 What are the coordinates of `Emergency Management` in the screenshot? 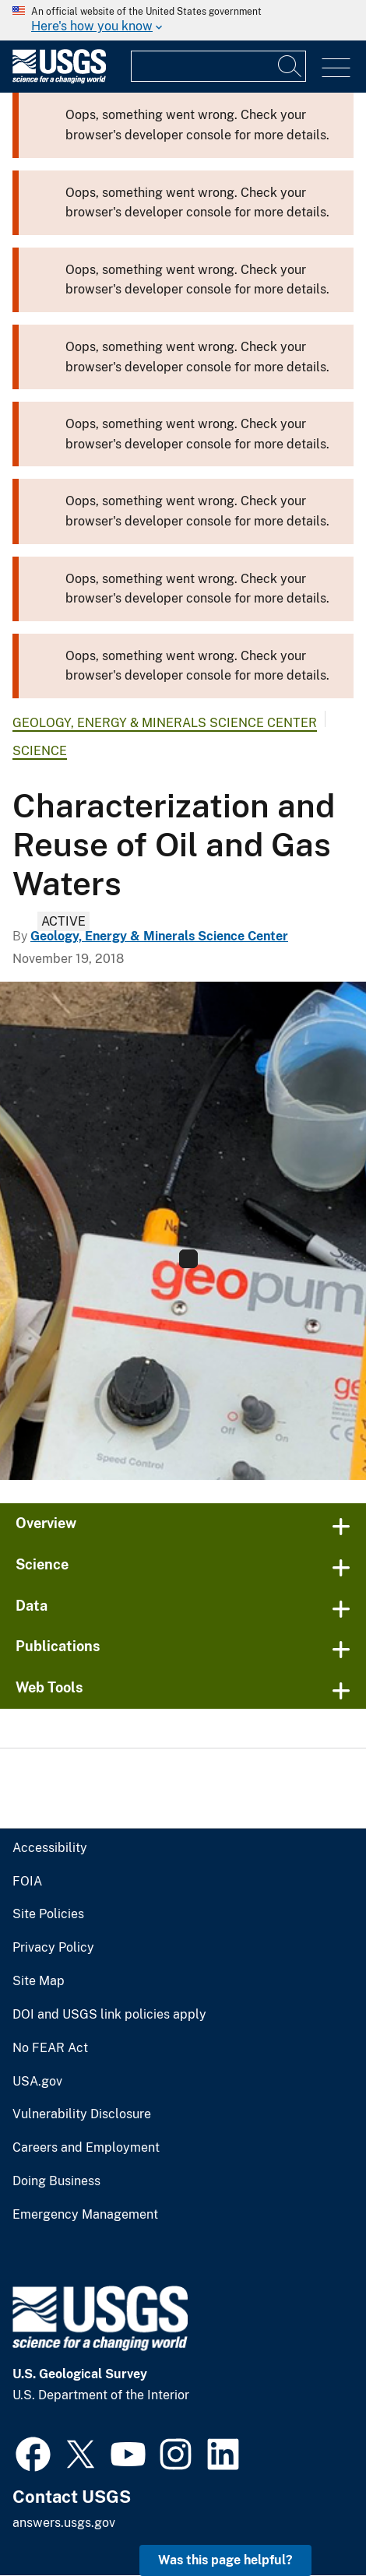 It's located at (85, 2215).